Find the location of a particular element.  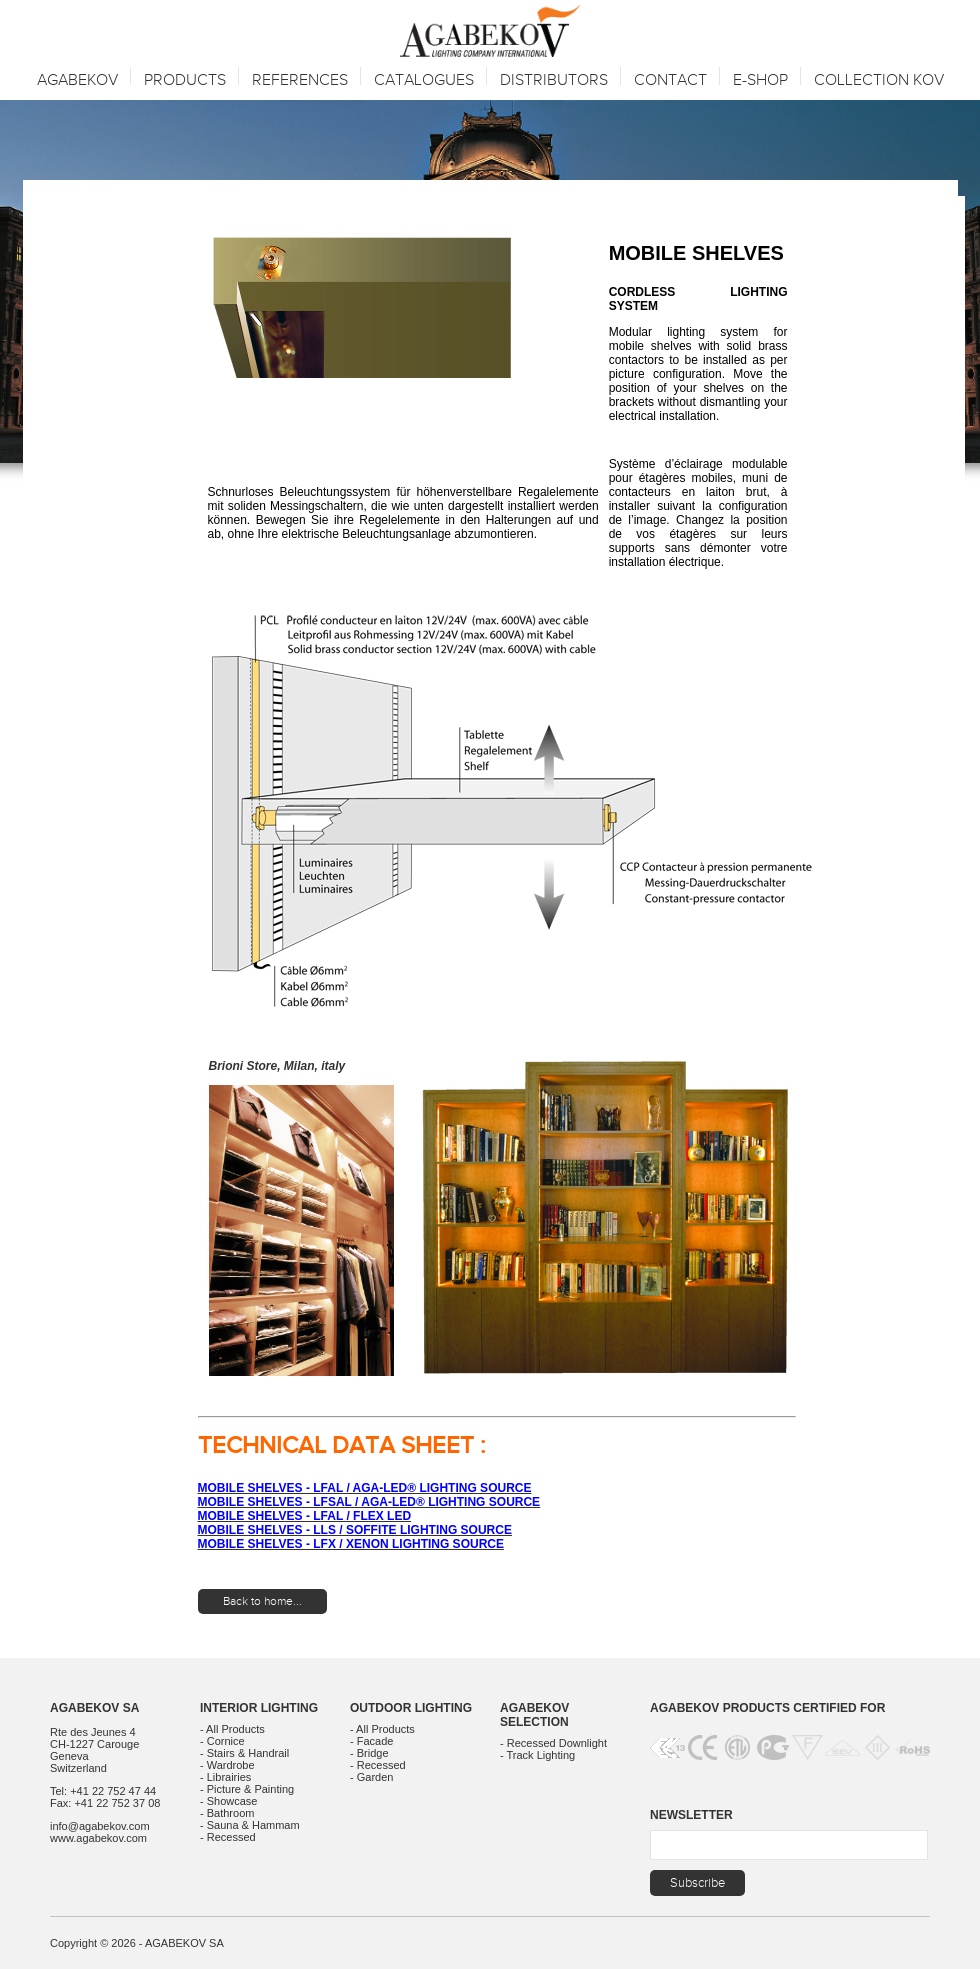

Outdoor Lighting is located at coordinates (411, 1708).